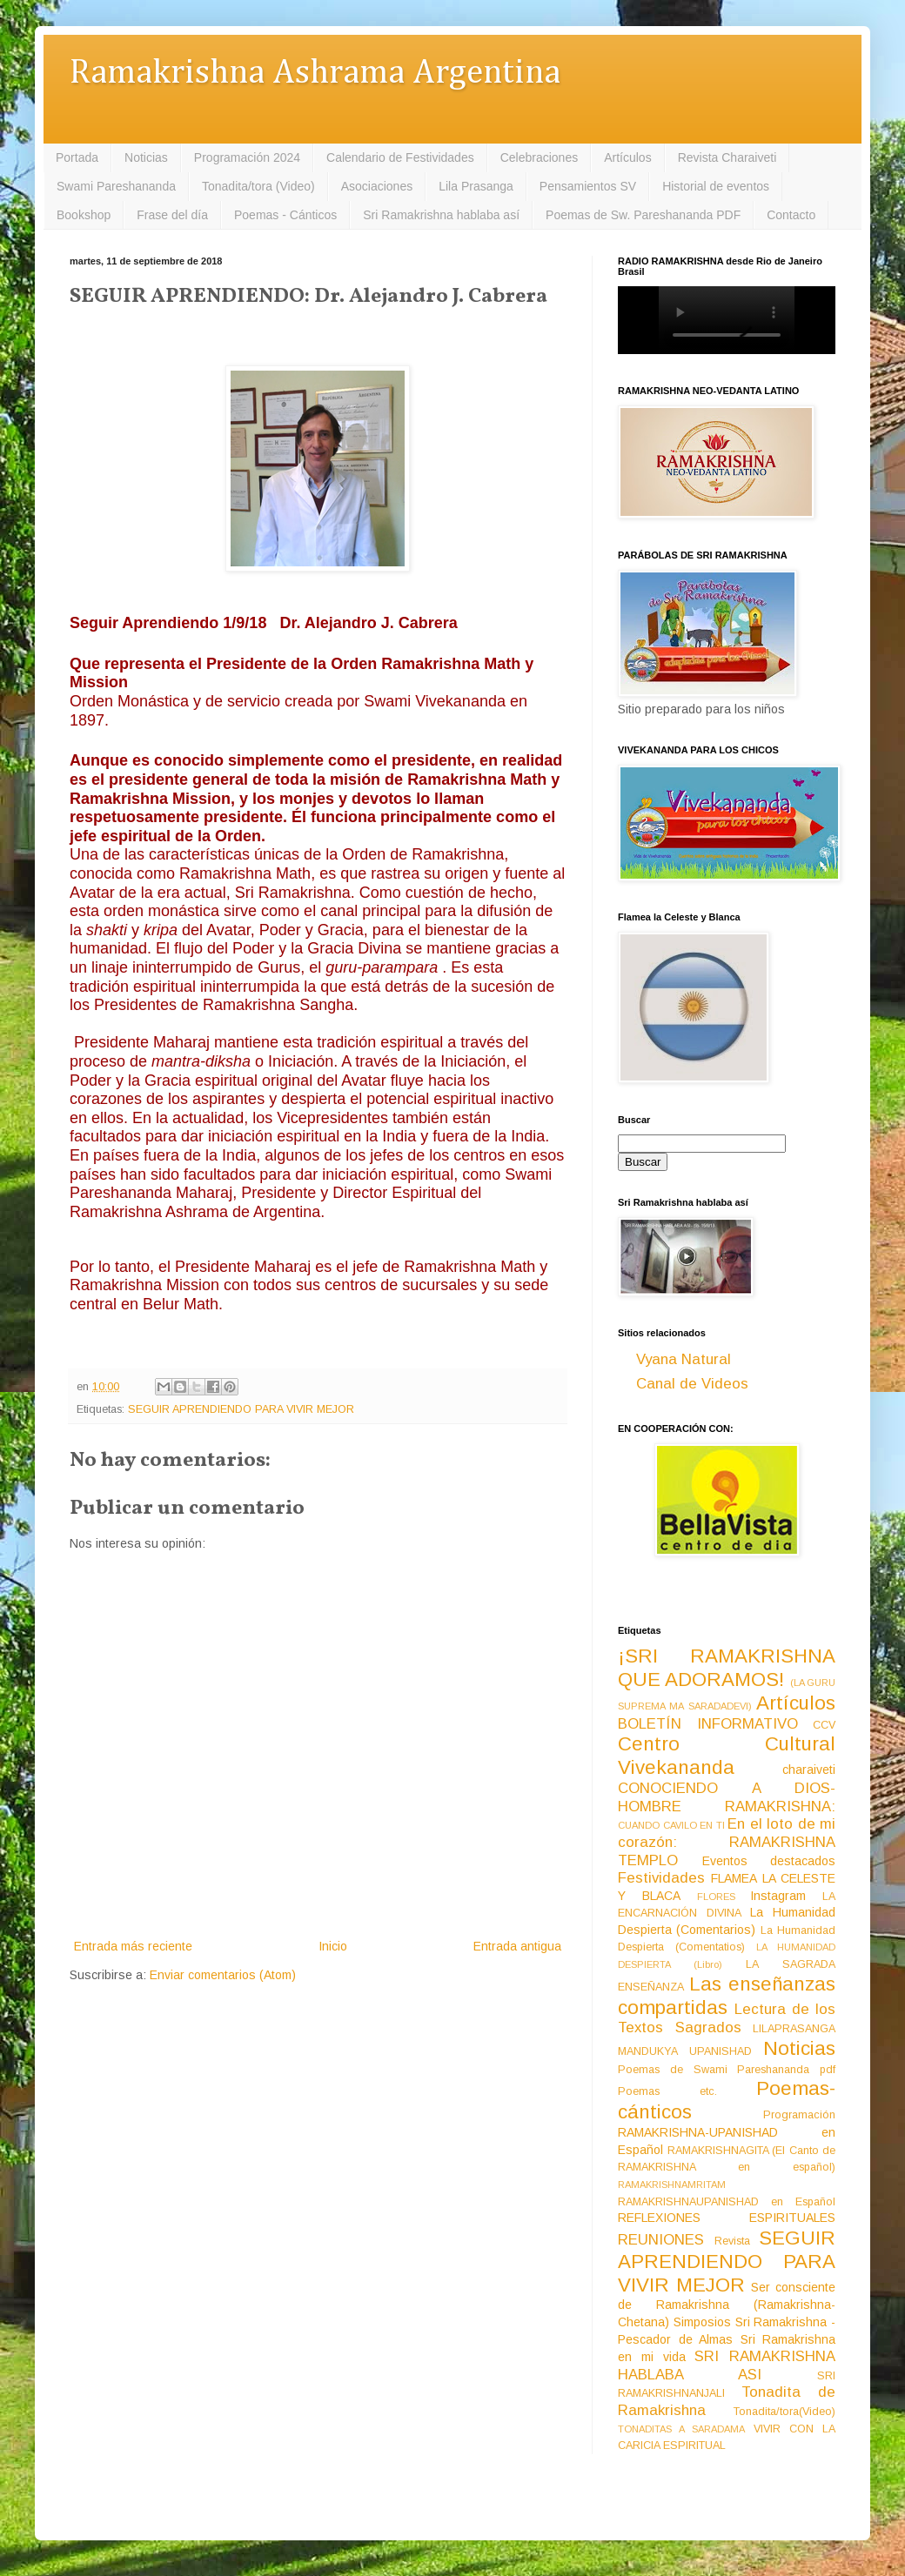  I want to click on Frase del día, so click(172, 215).